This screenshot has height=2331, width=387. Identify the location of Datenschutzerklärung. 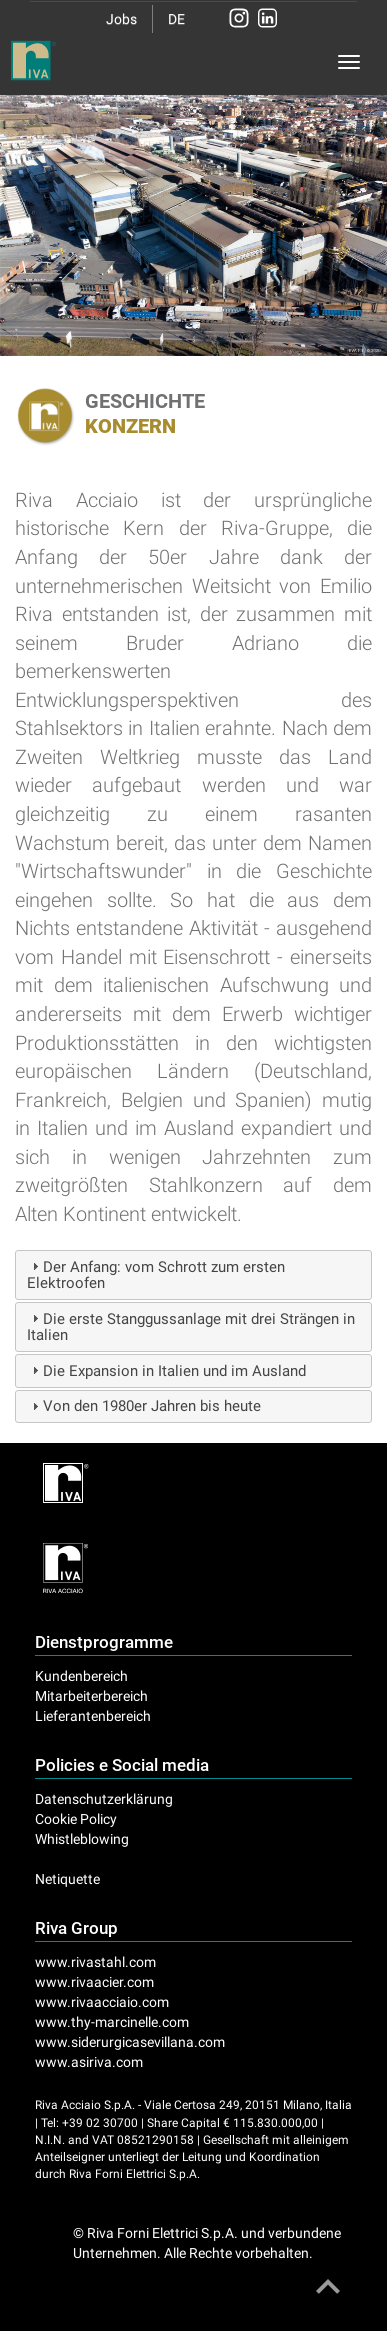
(104, 1799).